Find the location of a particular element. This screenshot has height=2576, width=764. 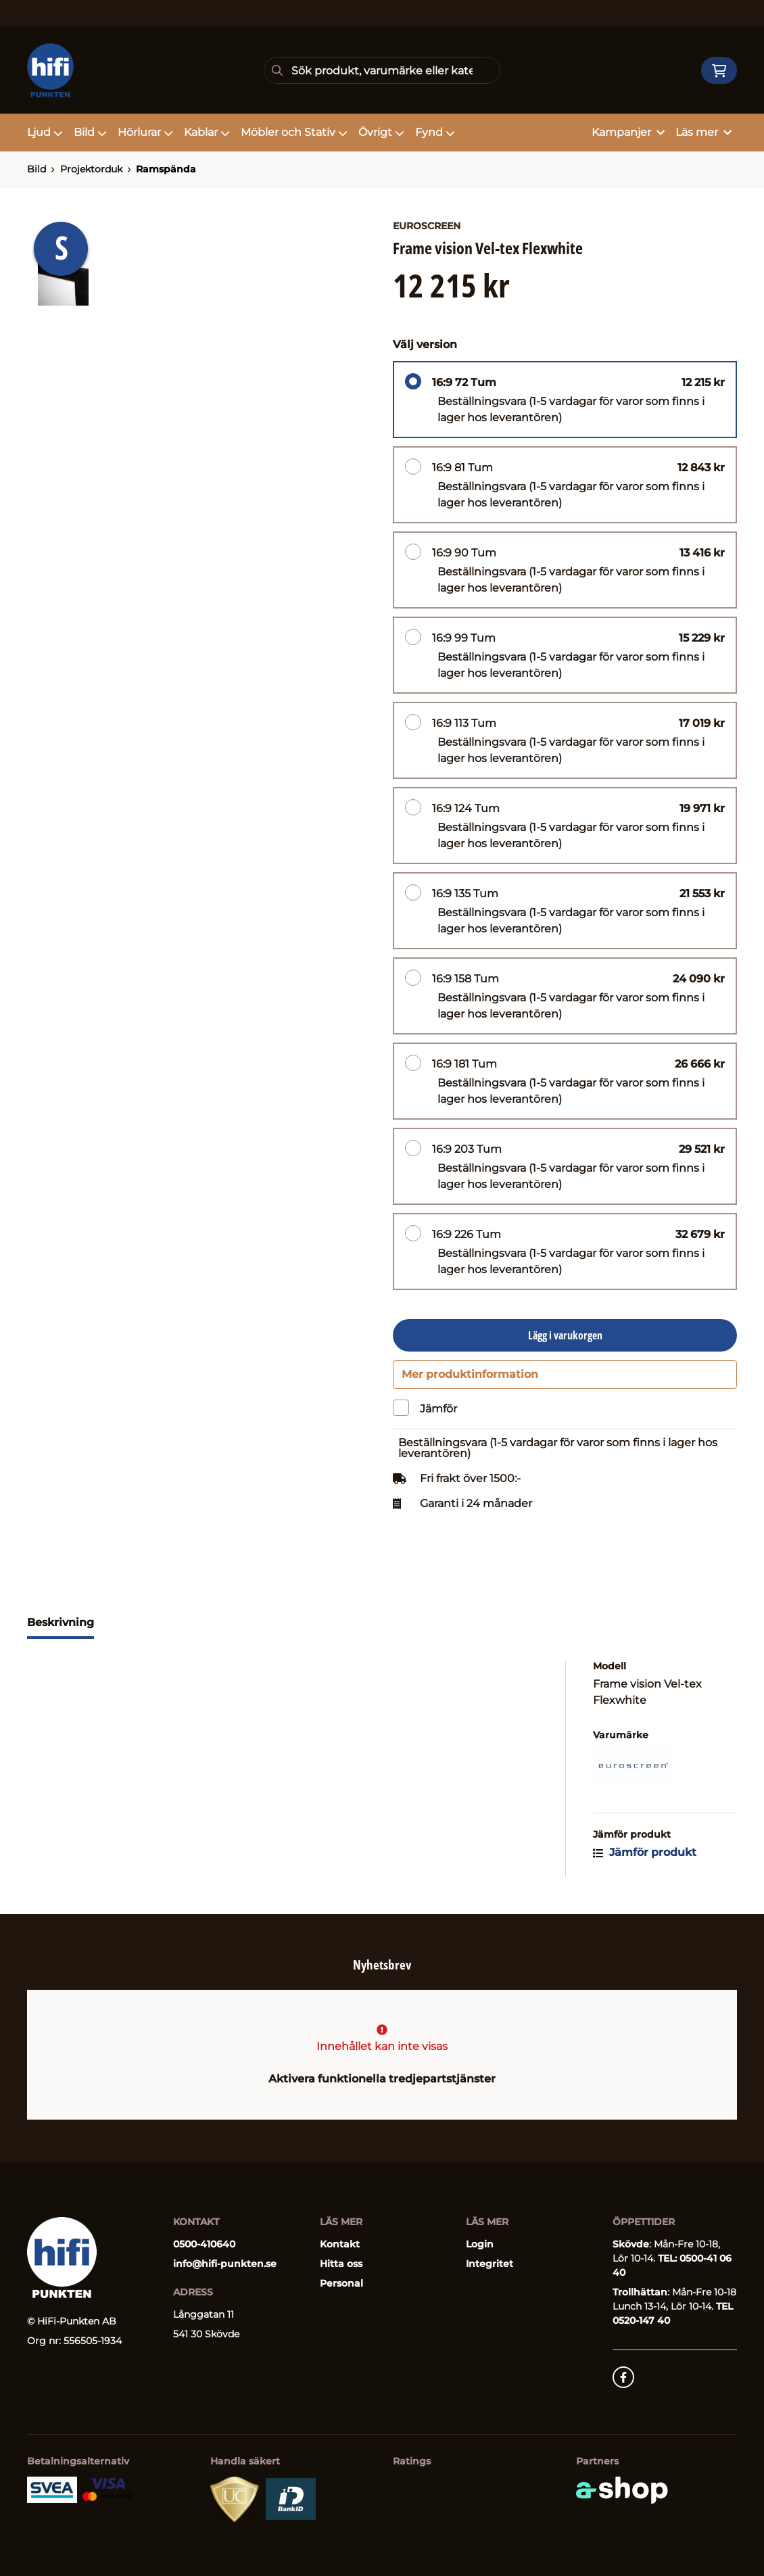

Ljud is located at coordinates (45, 132).